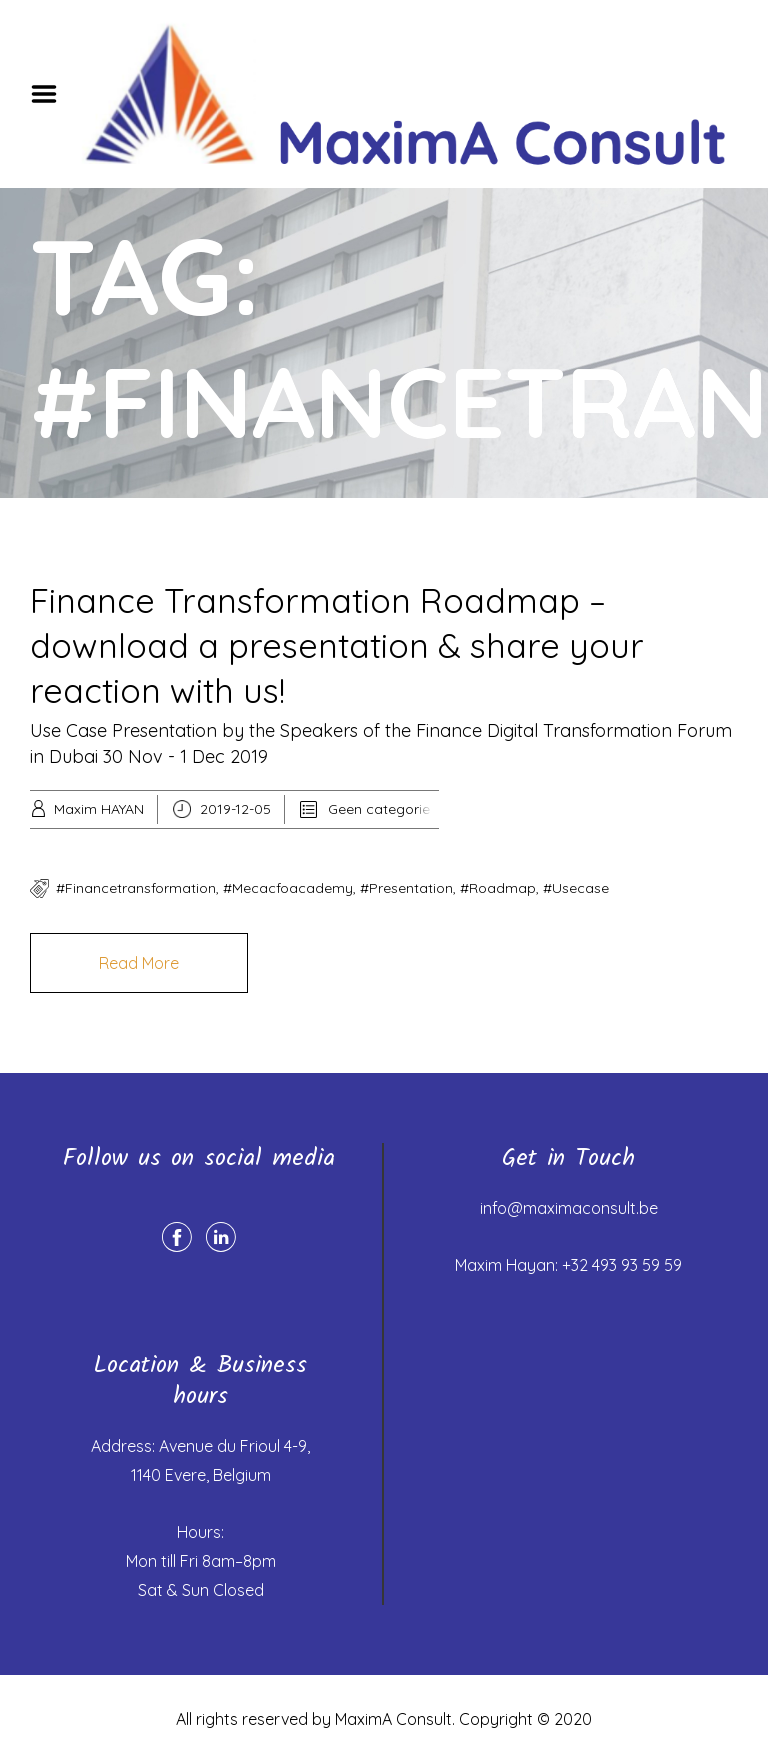 This screenshot has height=1764, width=768. What do you see at coordinates (576, 888) in the screenshot?
I see `#usecase` at bounding box center [576, 888].